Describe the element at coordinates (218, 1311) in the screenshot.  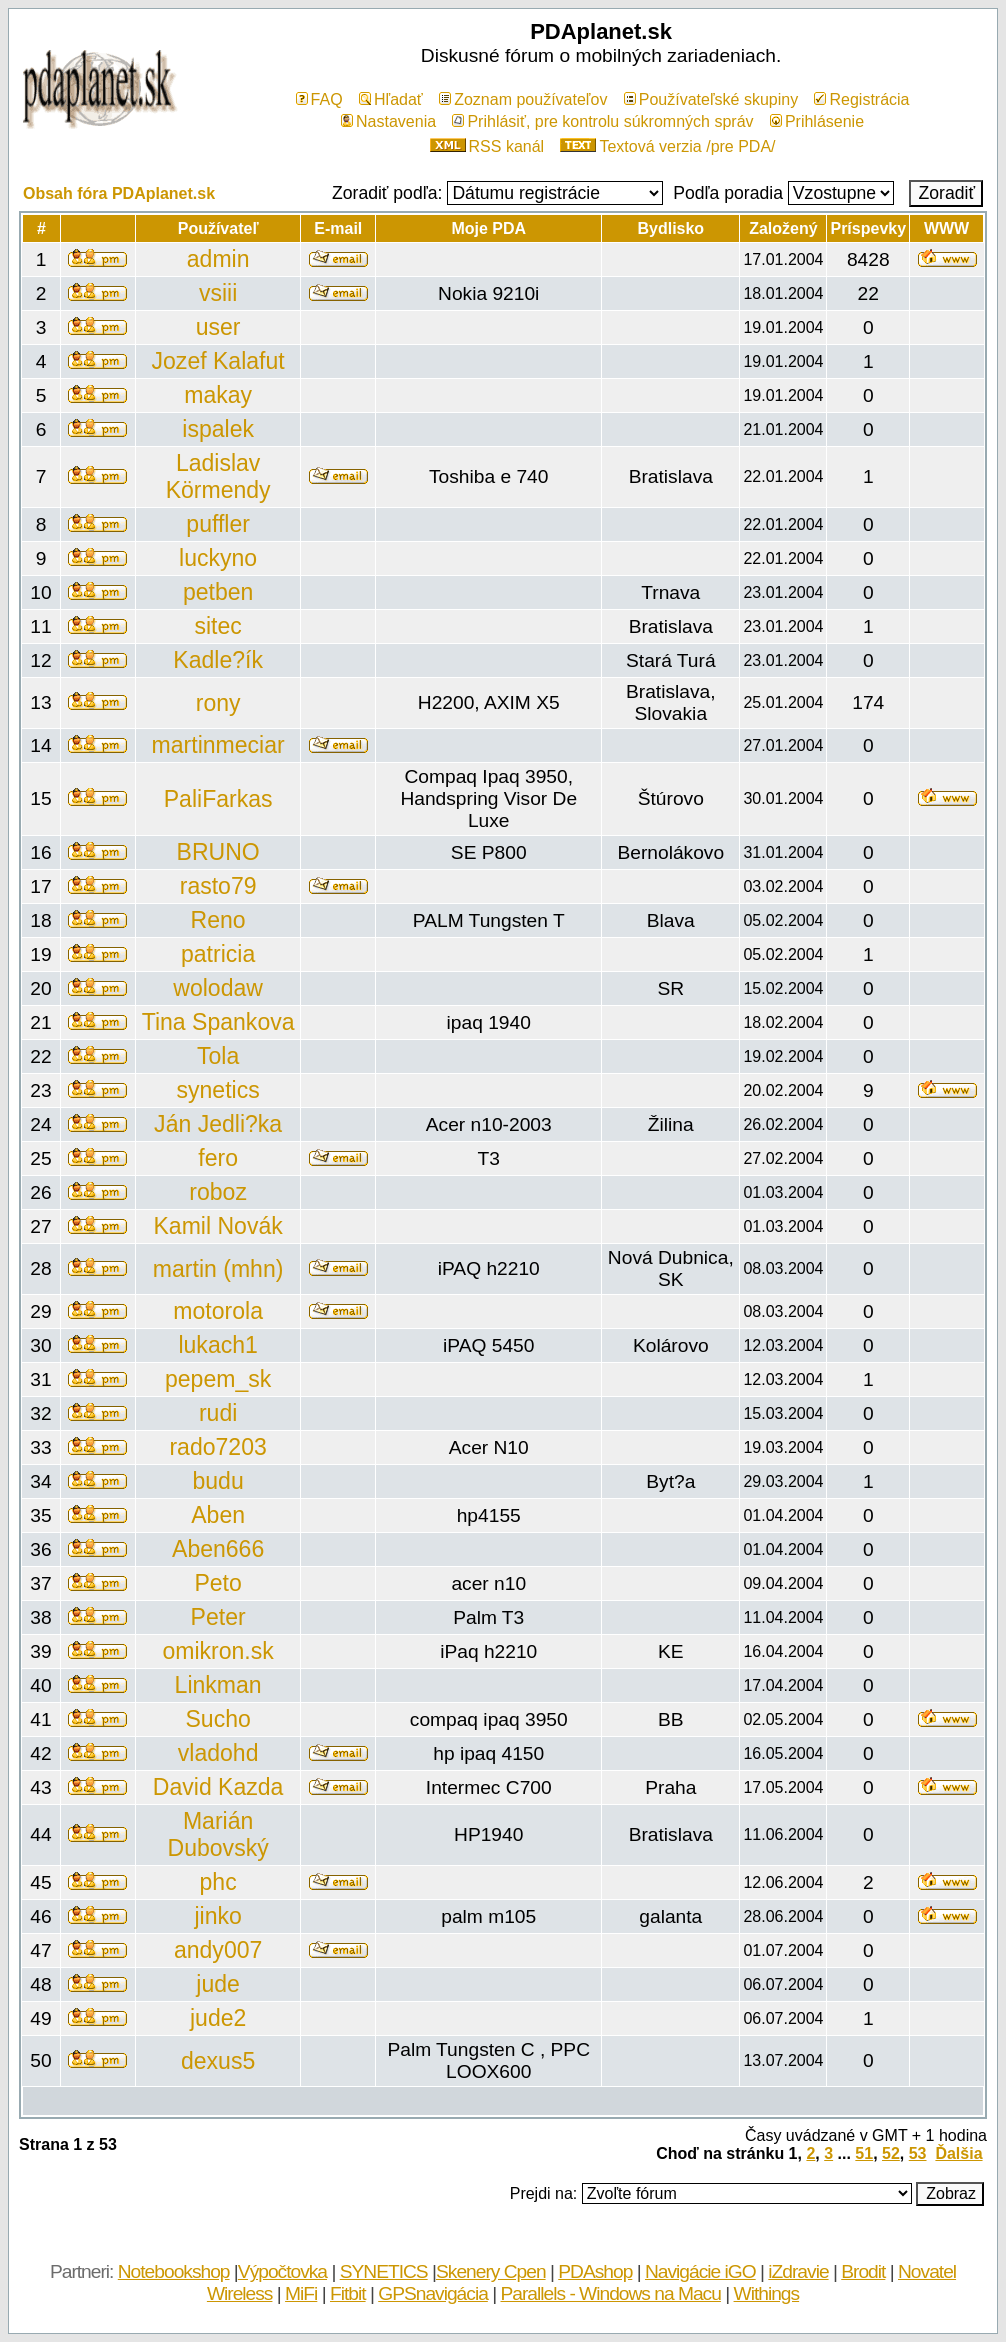
I see `motorola` at that location.